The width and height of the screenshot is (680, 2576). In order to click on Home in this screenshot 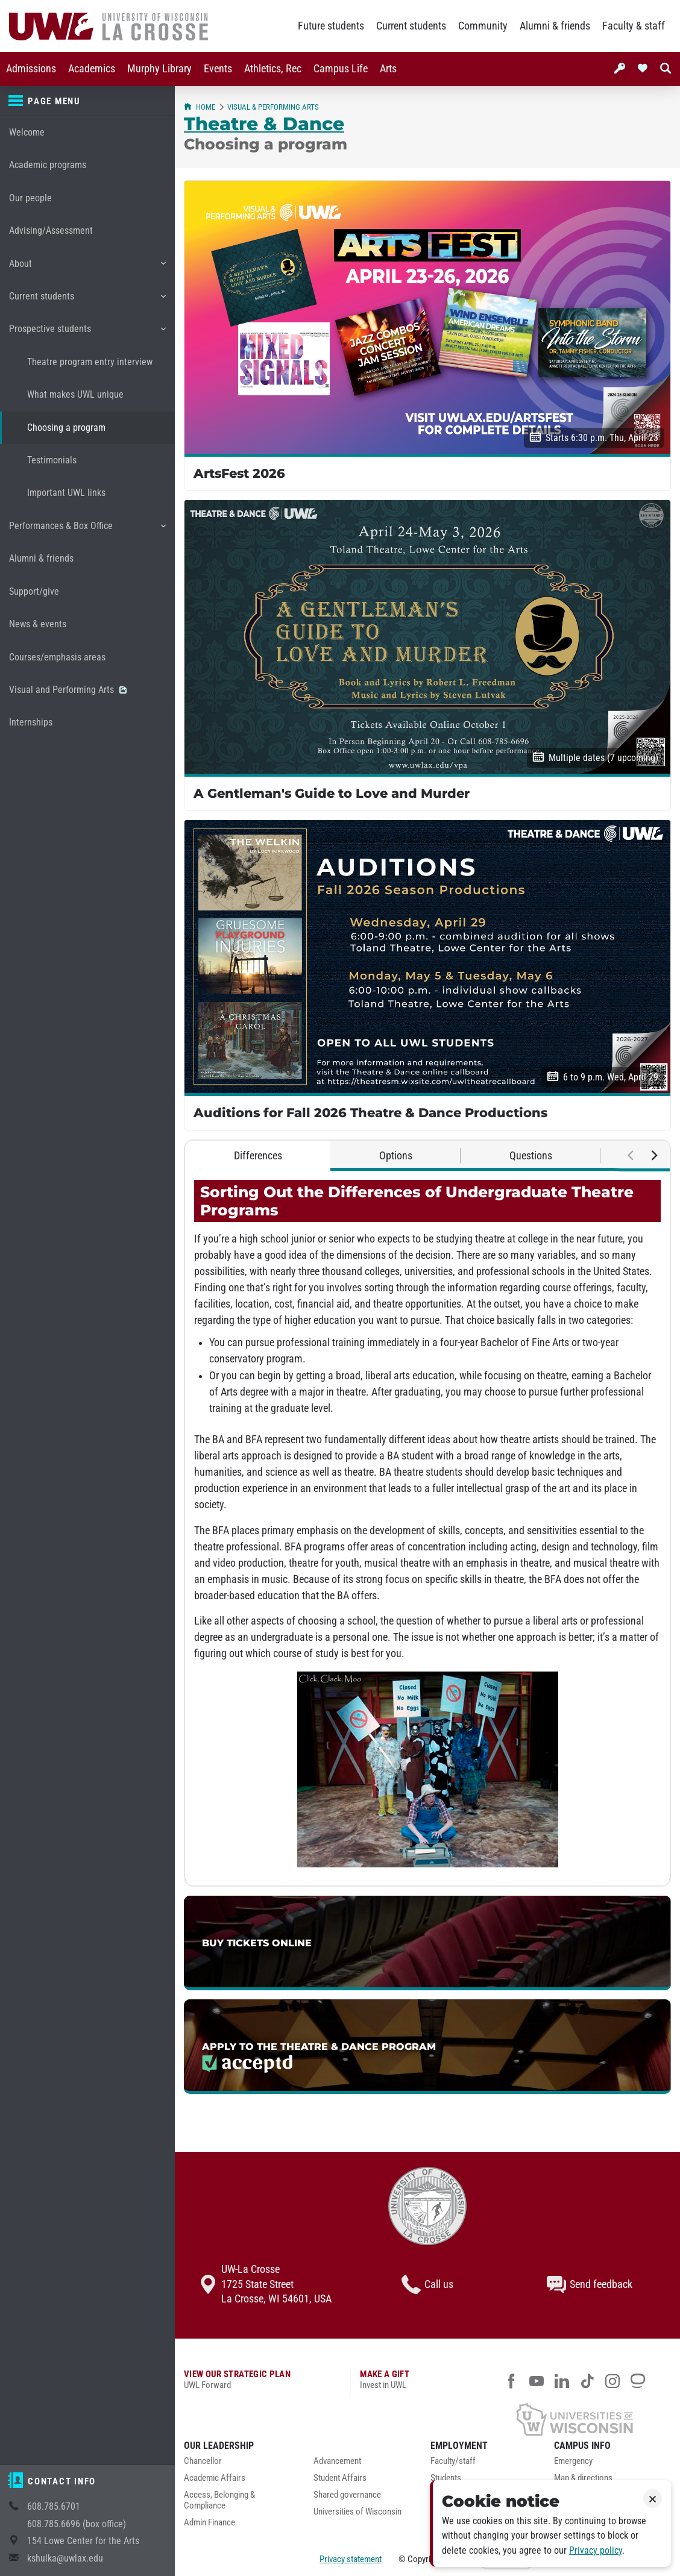, I will do `click(199, 106)`.